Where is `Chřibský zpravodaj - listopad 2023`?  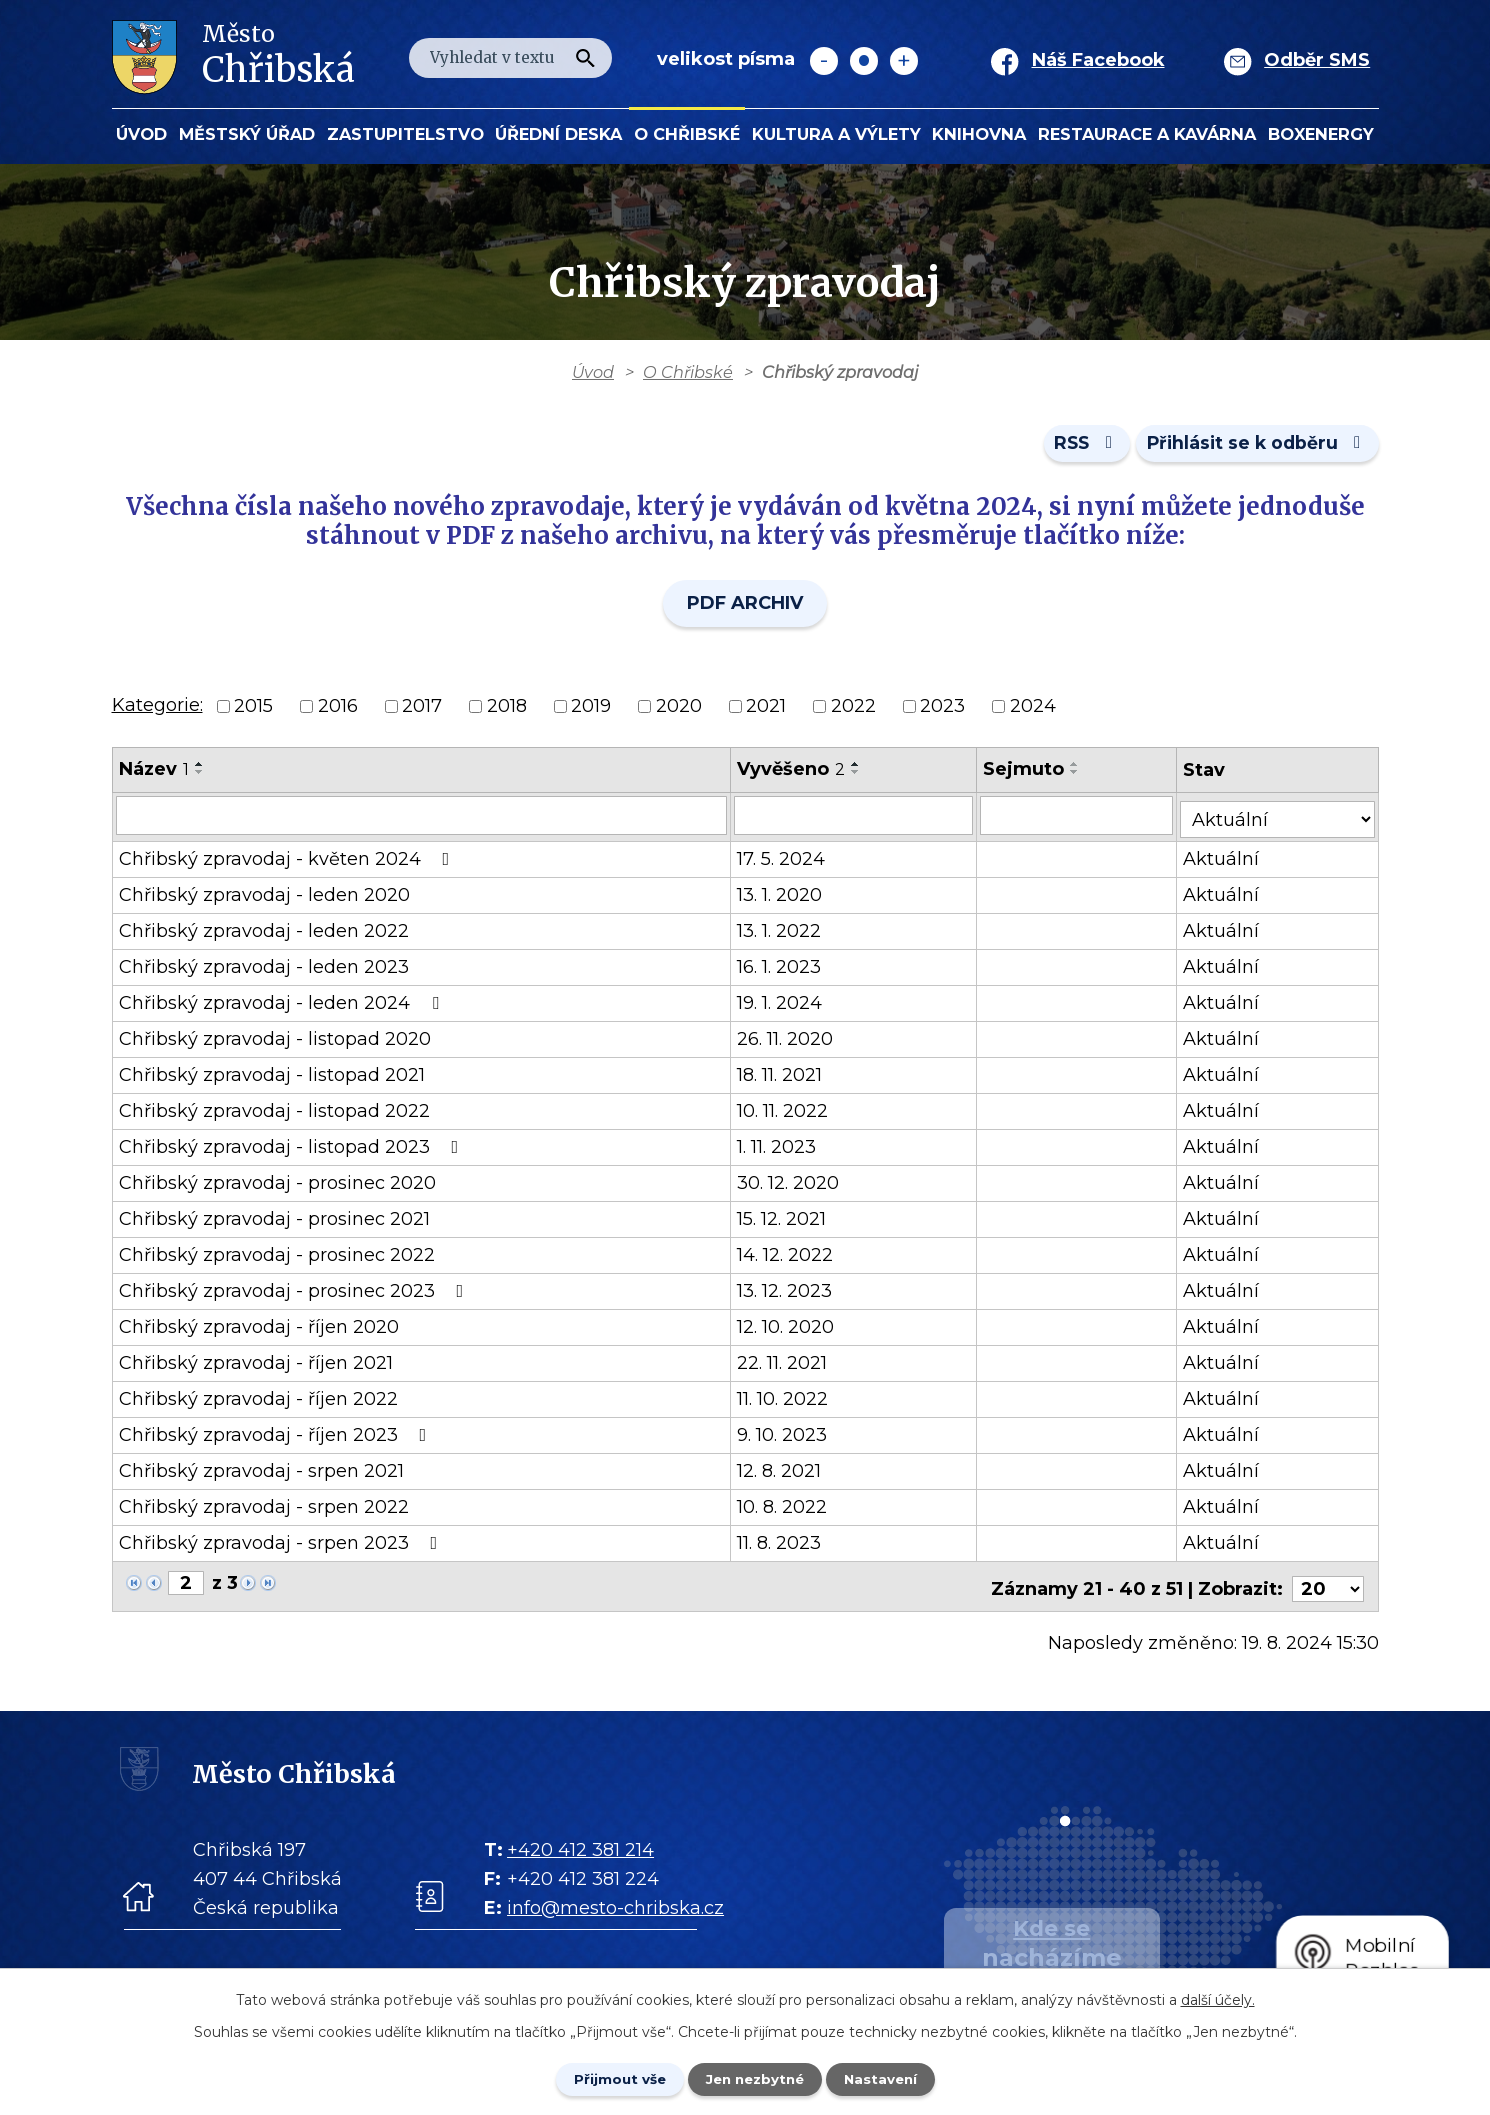
Chřibský zpravodaj - listopad 2023 is located at coordinates (293, 1148).